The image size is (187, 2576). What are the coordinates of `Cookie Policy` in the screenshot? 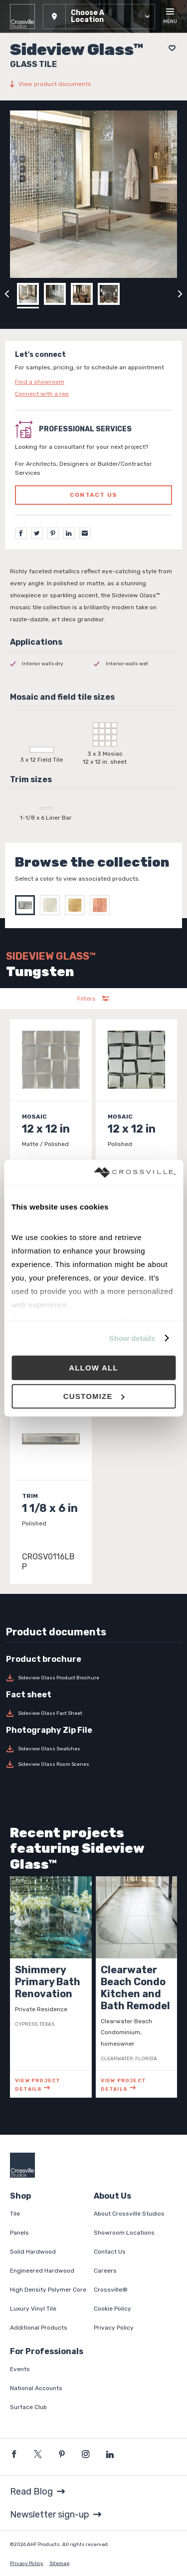 It's located at (112, 2308).